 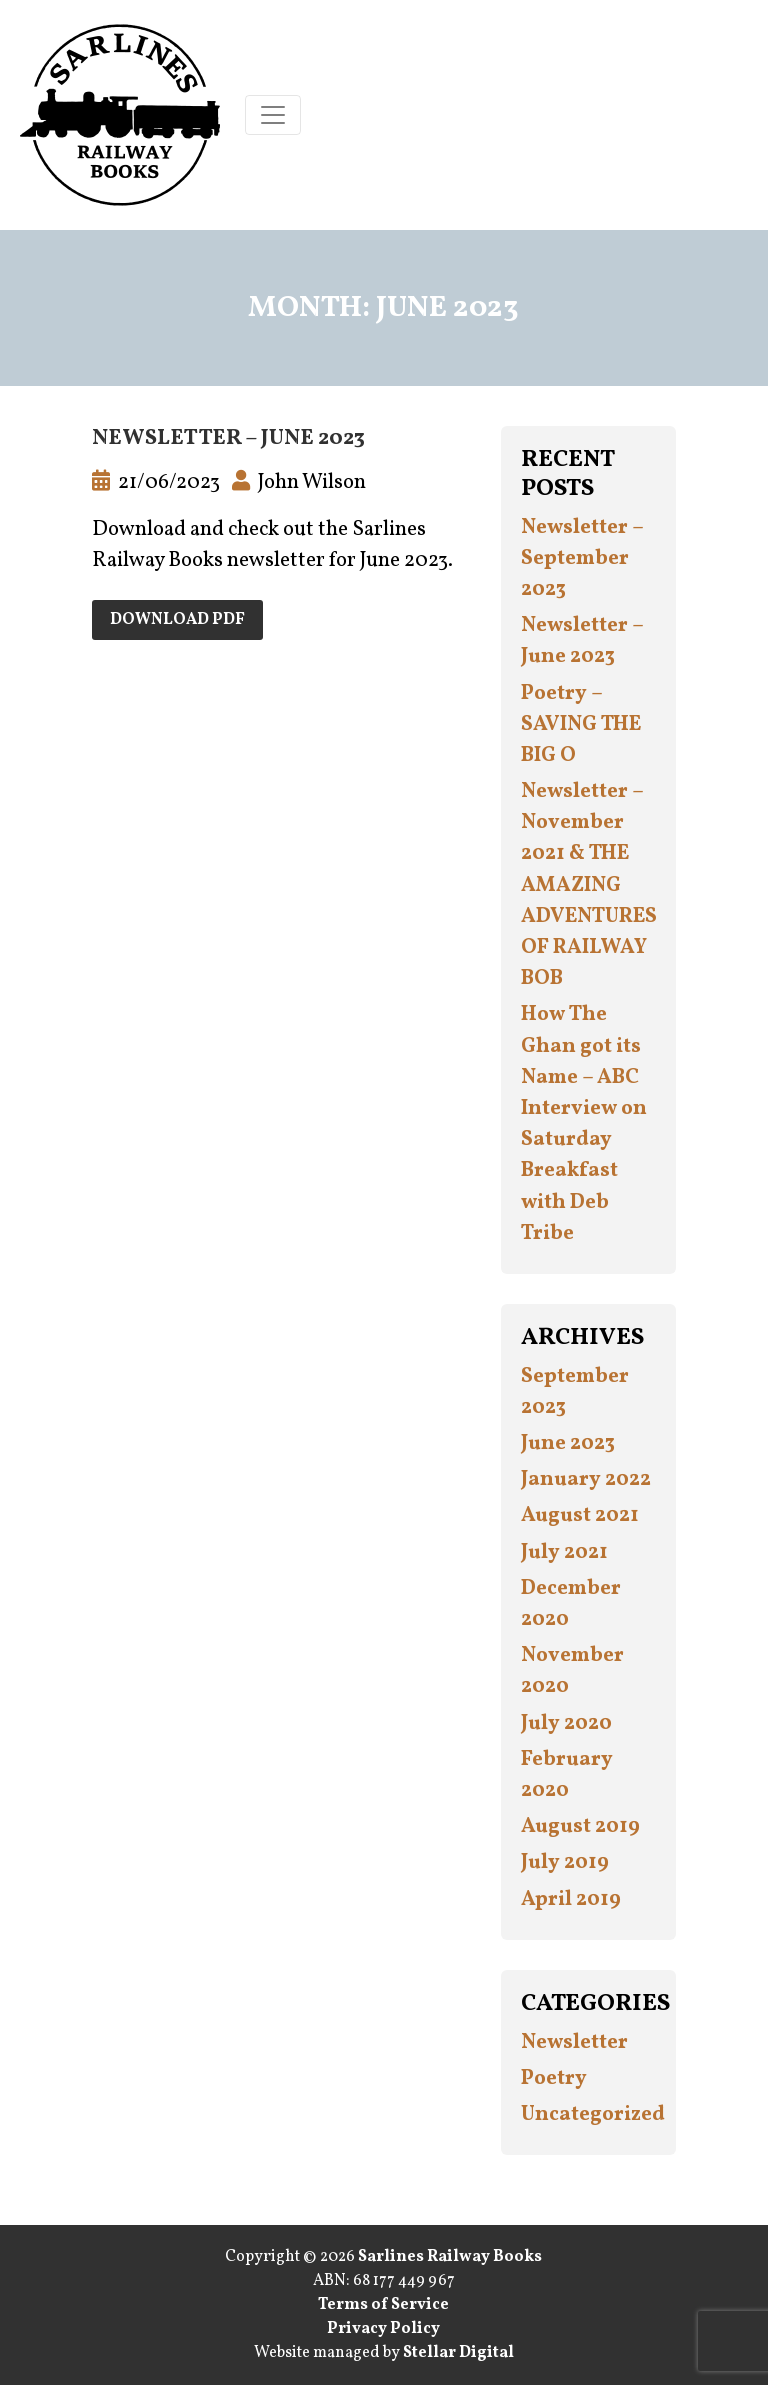 I want to click on July 2021, so click(x=564, y=1552).